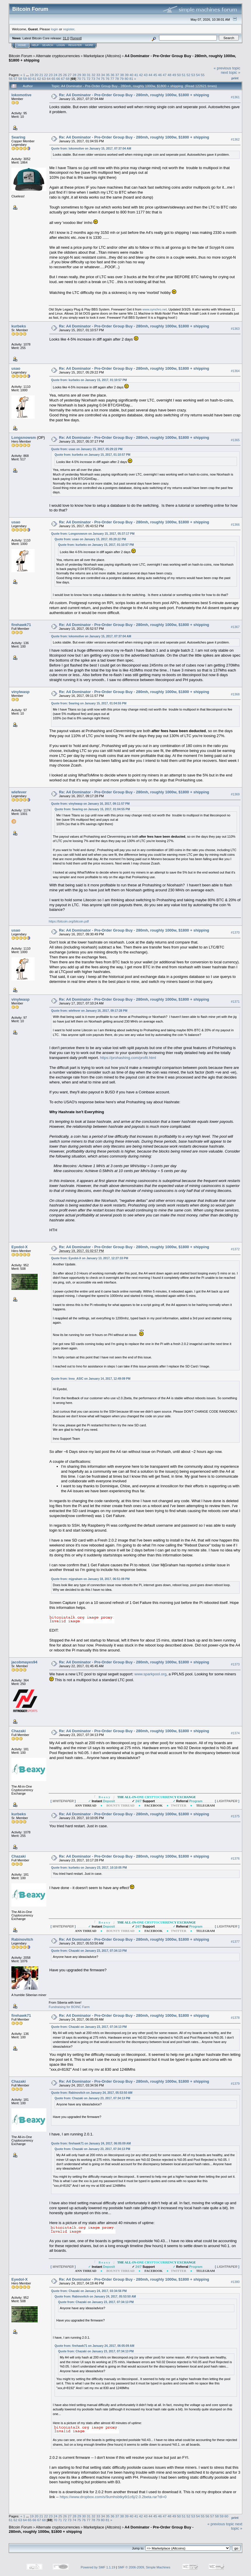 This screenshot has width=251, height=2576. I want to click on 33, so click(98, 75).